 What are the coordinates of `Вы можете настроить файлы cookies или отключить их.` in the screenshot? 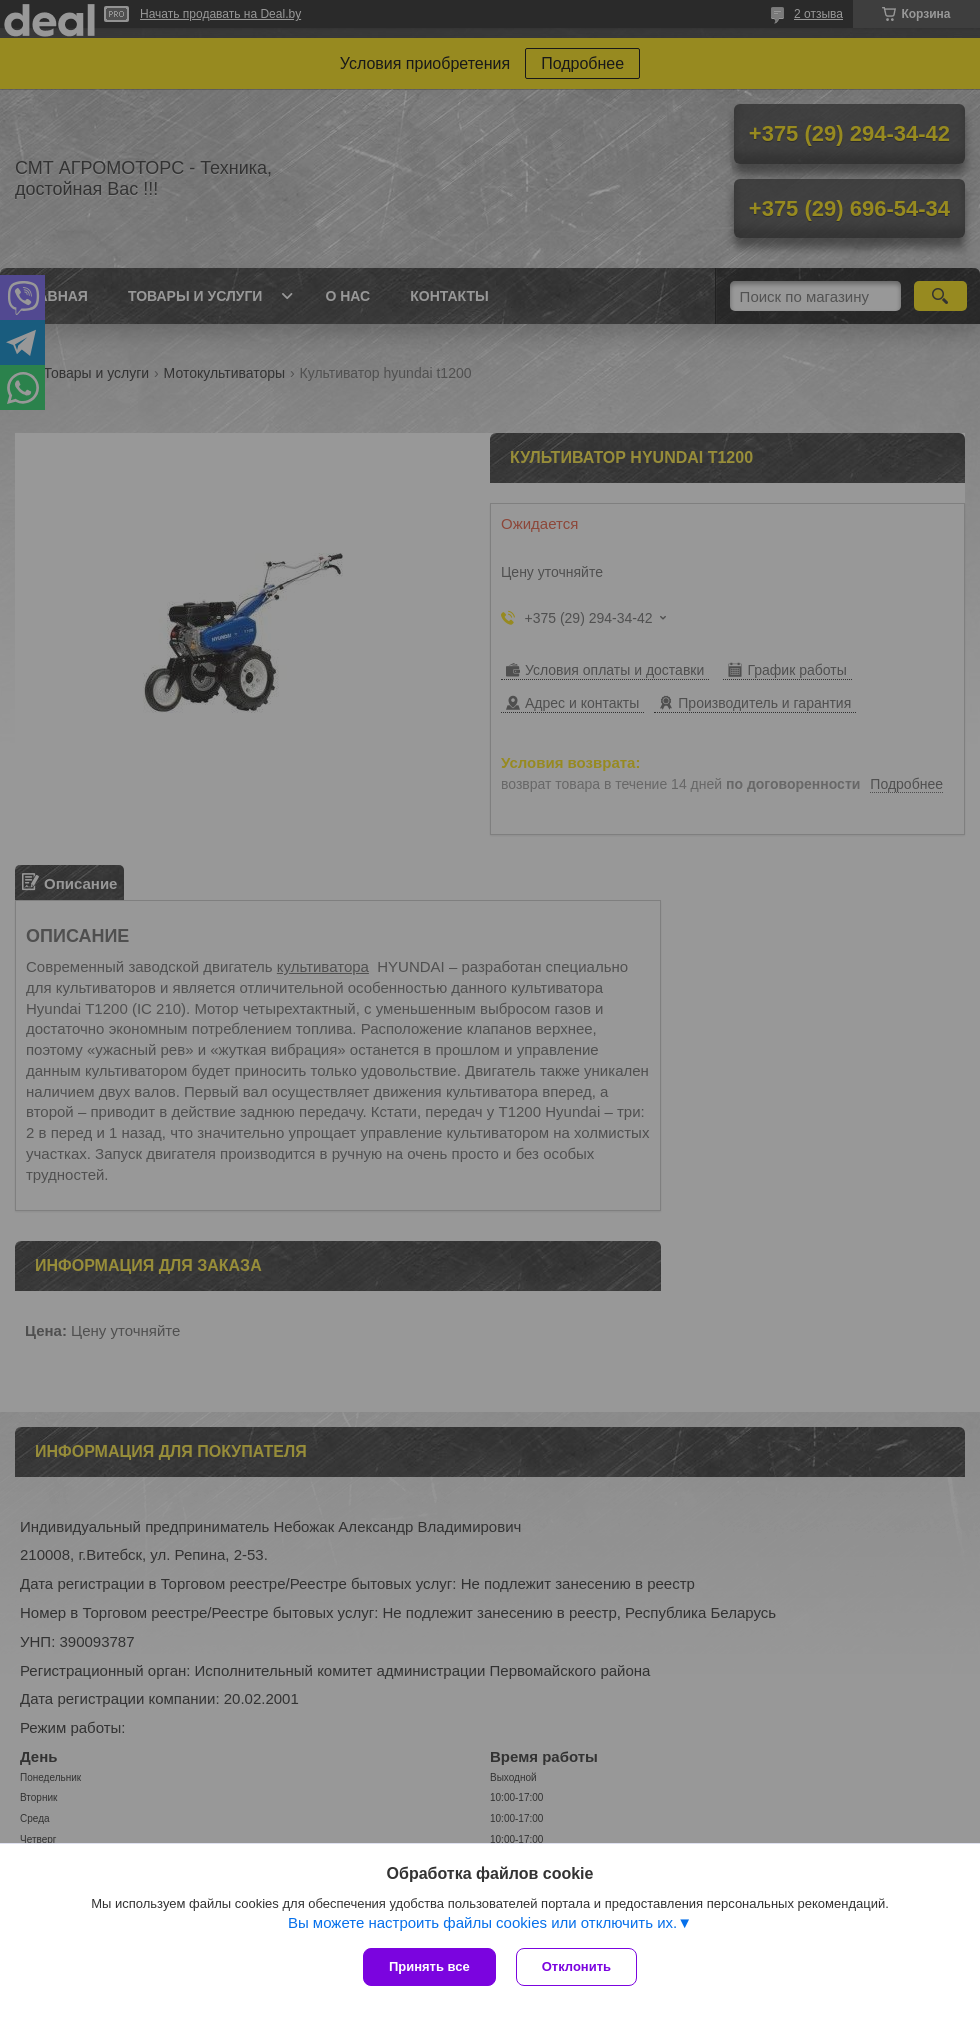 It's located at (482, 1922).